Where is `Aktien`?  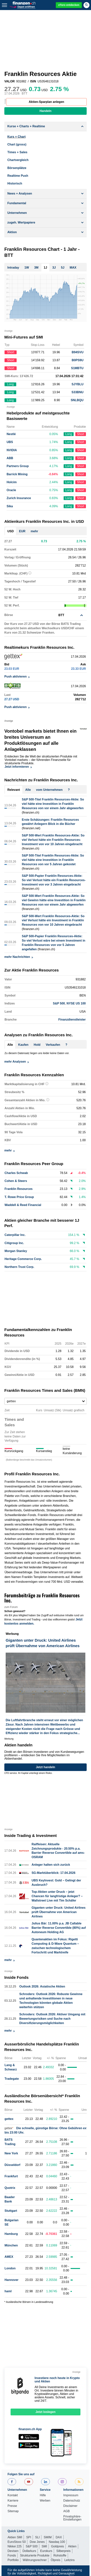 Aktien is located at coordinates (72, 2546).